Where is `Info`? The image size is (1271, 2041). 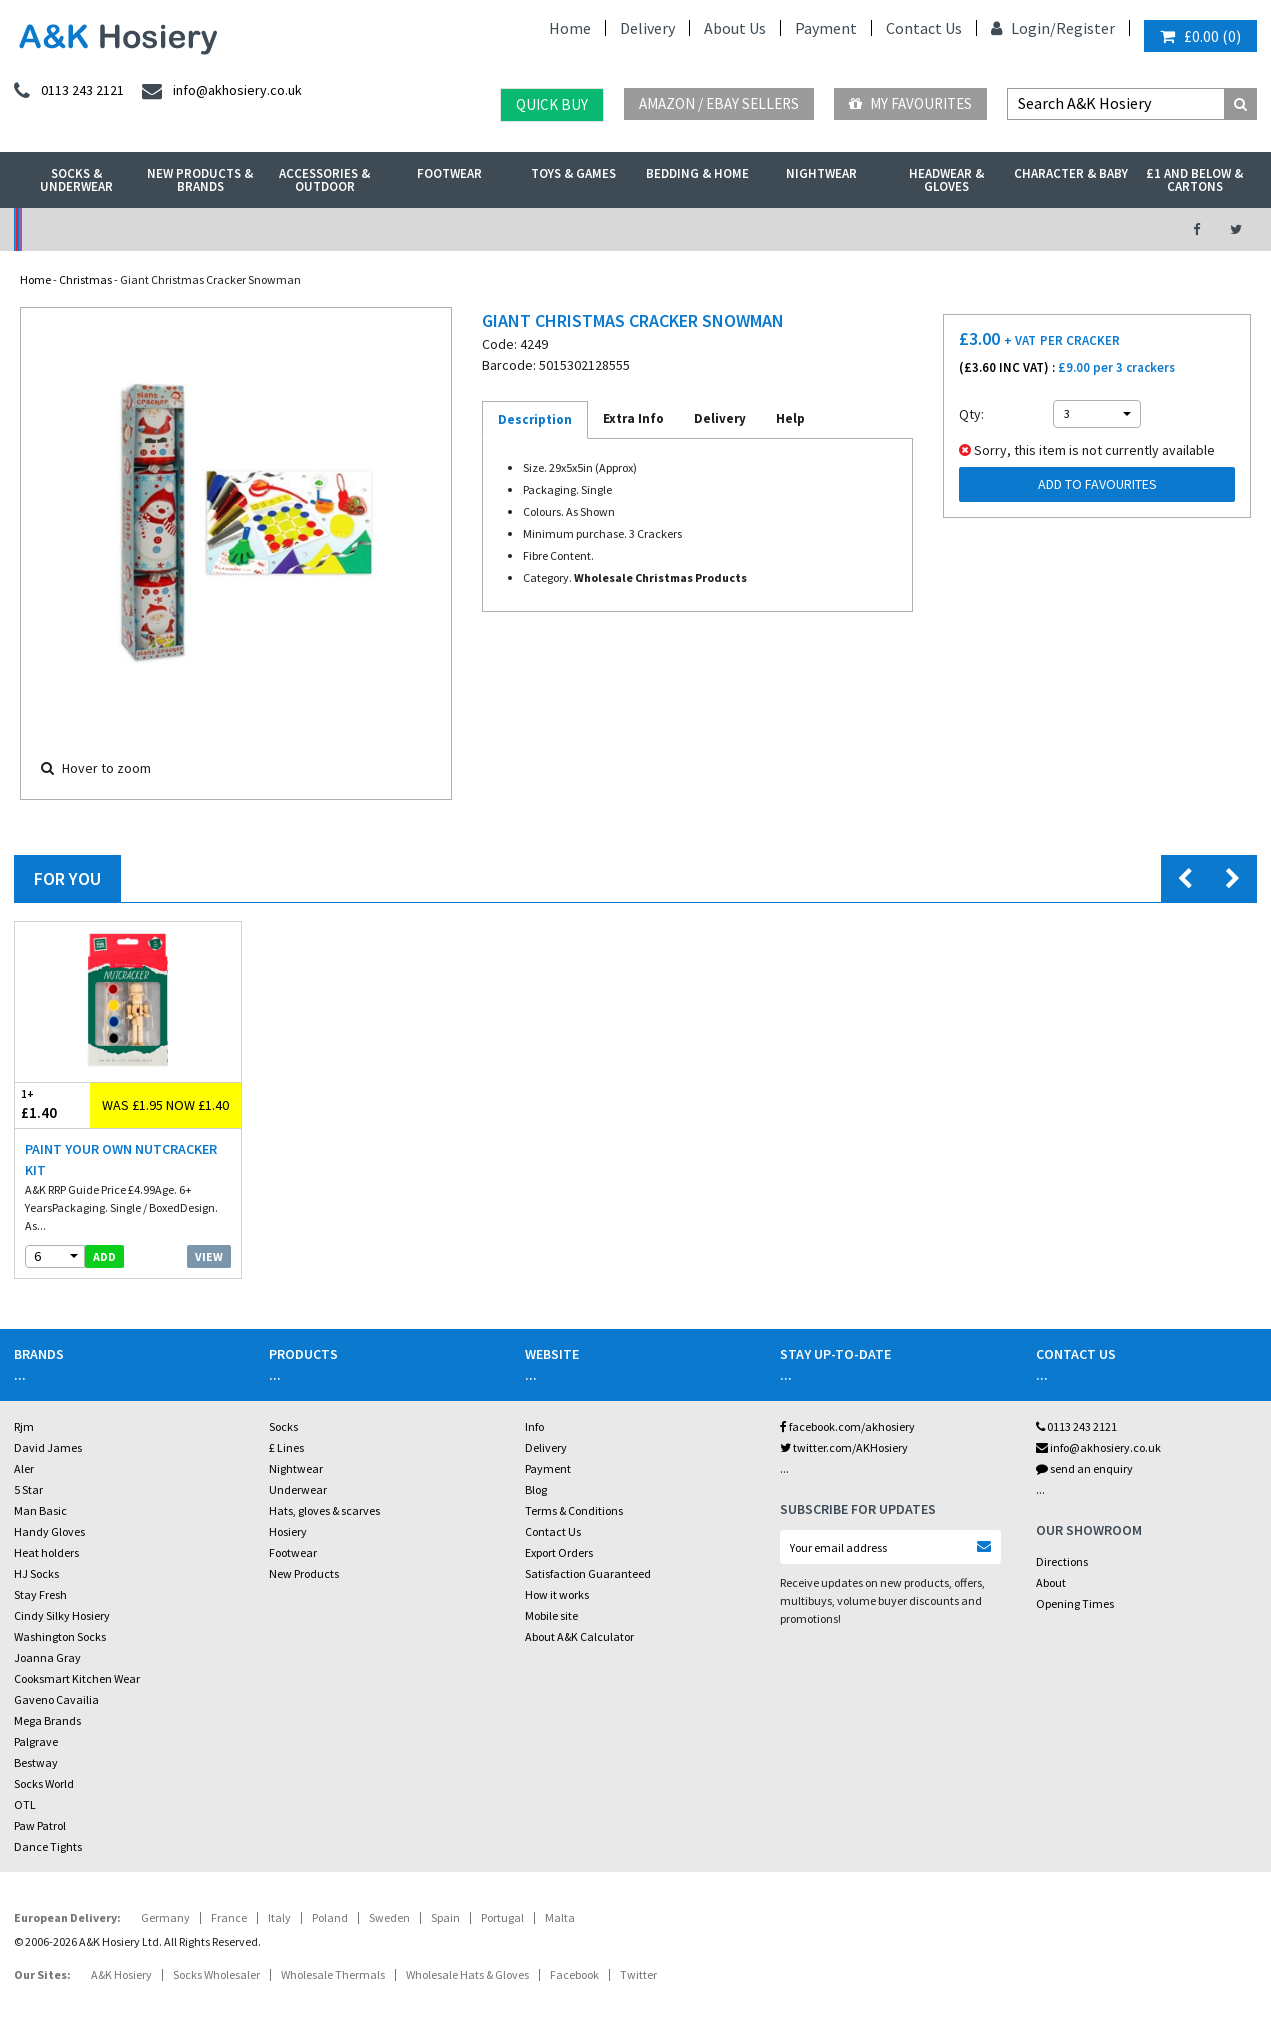 Info is located at coordinates (534, 1426).